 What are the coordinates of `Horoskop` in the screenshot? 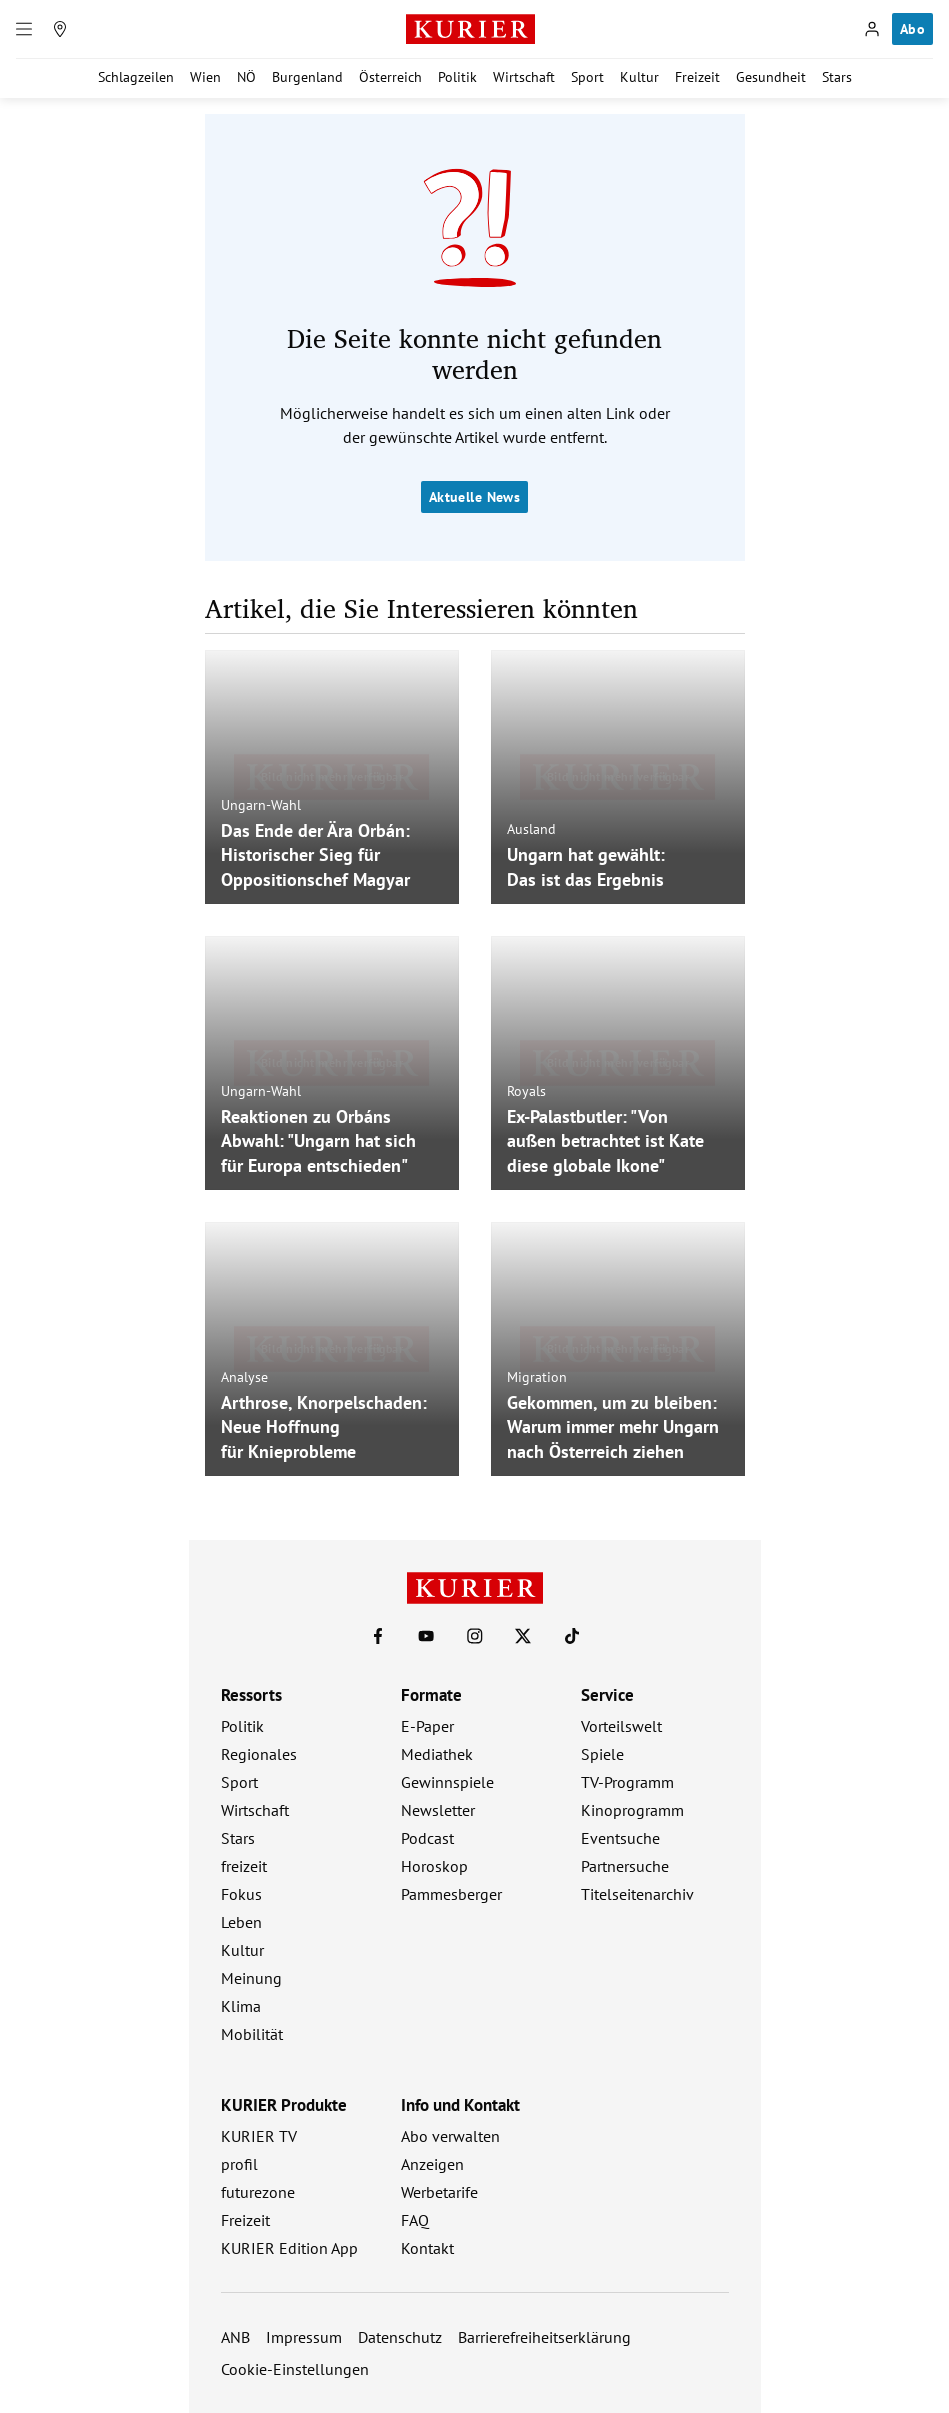 It's located at (434, 1866).